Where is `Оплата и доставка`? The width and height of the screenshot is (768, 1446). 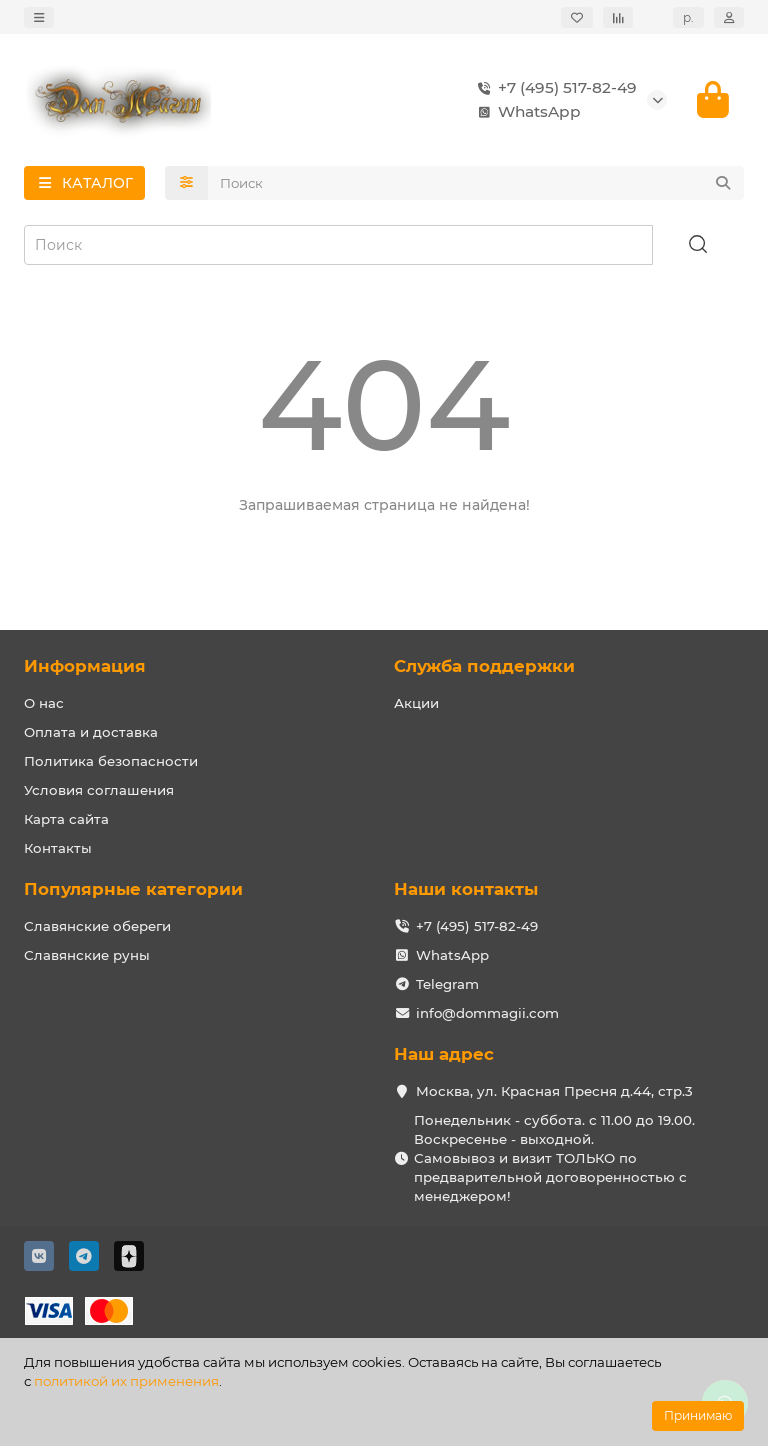 Оплата и доставка is located at coordinates (91, 732).